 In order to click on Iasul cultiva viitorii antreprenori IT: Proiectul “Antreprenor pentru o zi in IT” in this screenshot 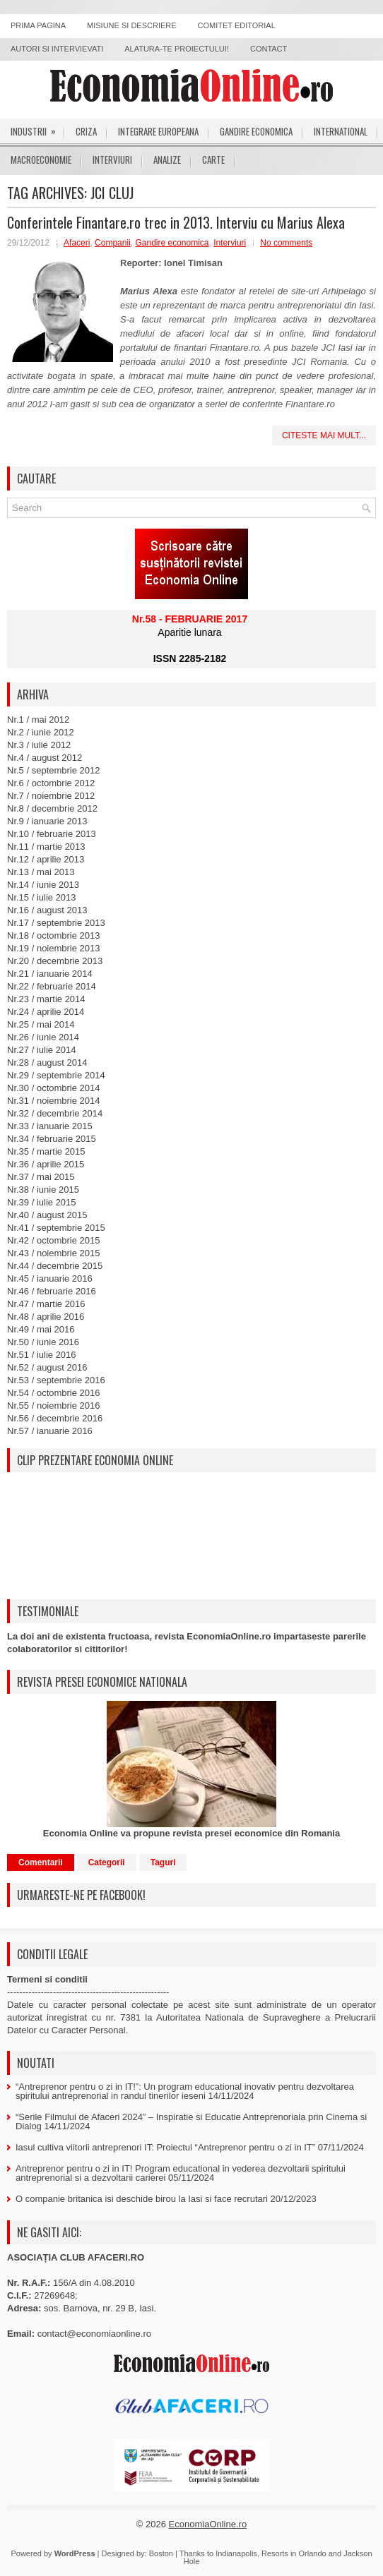, I will do `click(165, 2147)`.